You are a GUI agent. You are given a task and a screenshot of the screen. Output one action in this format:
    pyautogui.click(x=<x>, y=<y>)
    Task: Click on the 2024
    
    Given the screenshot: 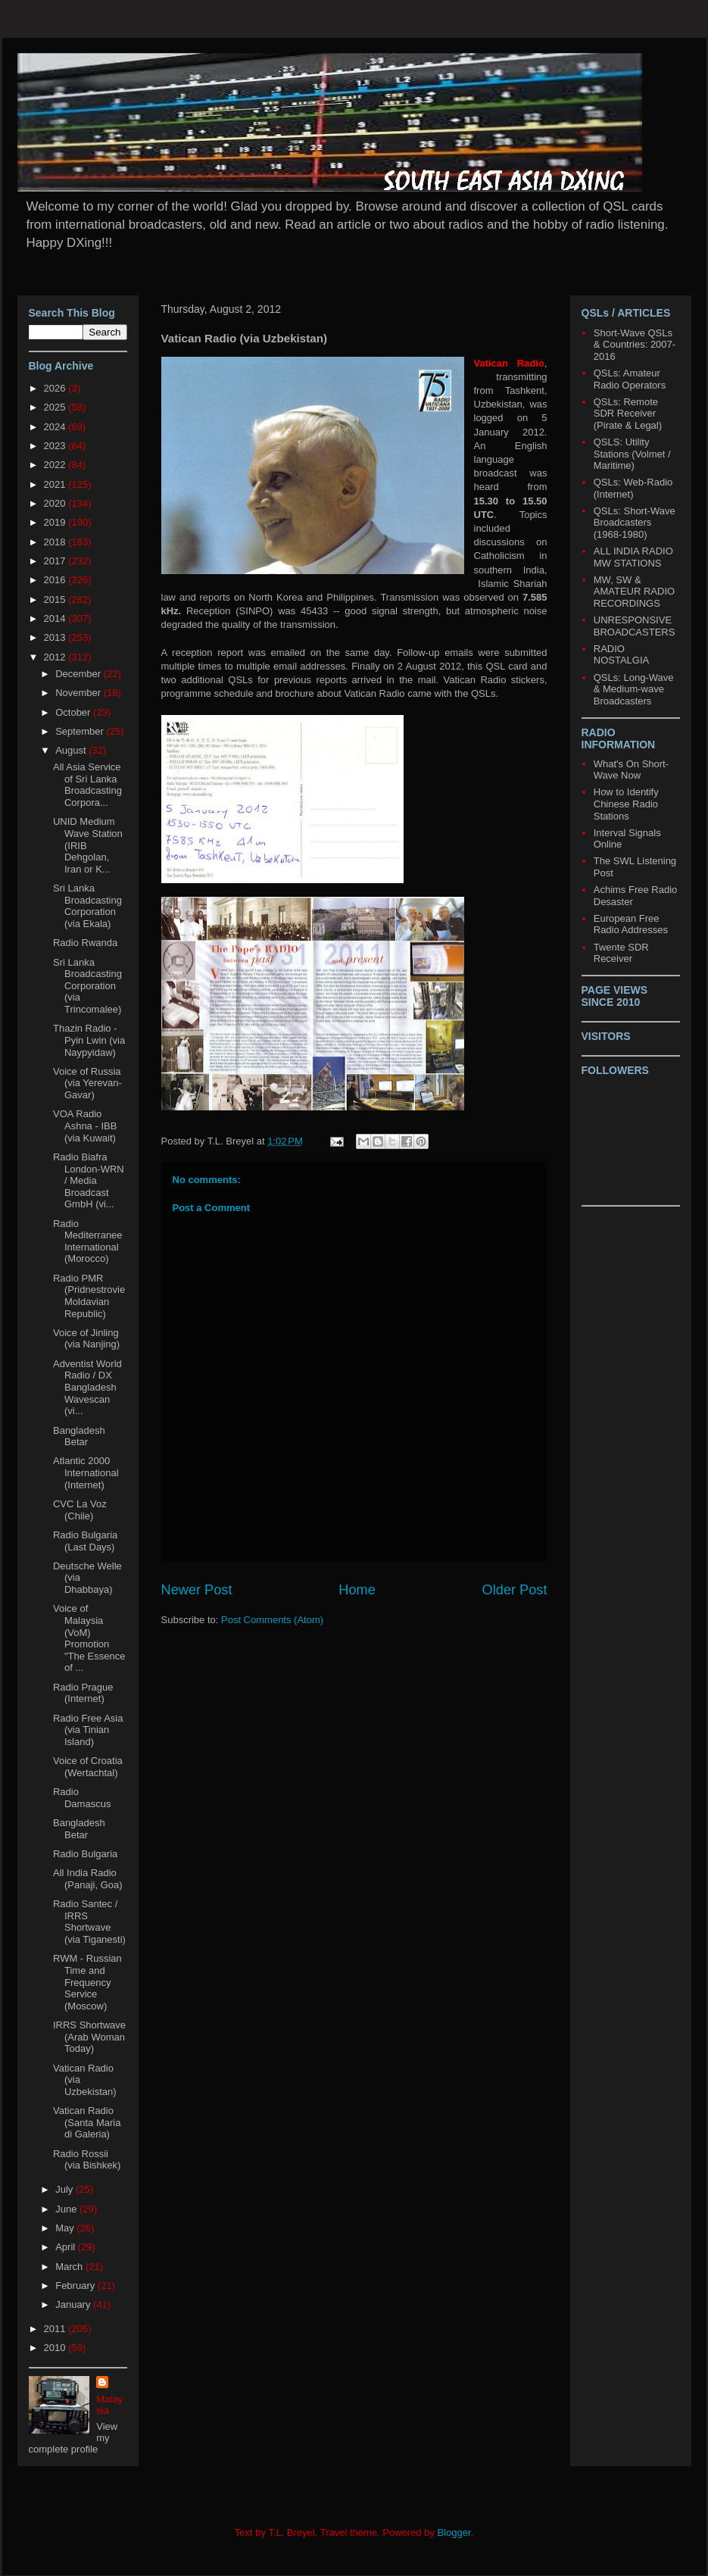 What is the action you would take?
    pyautogui.click(x=56, y=426)
    